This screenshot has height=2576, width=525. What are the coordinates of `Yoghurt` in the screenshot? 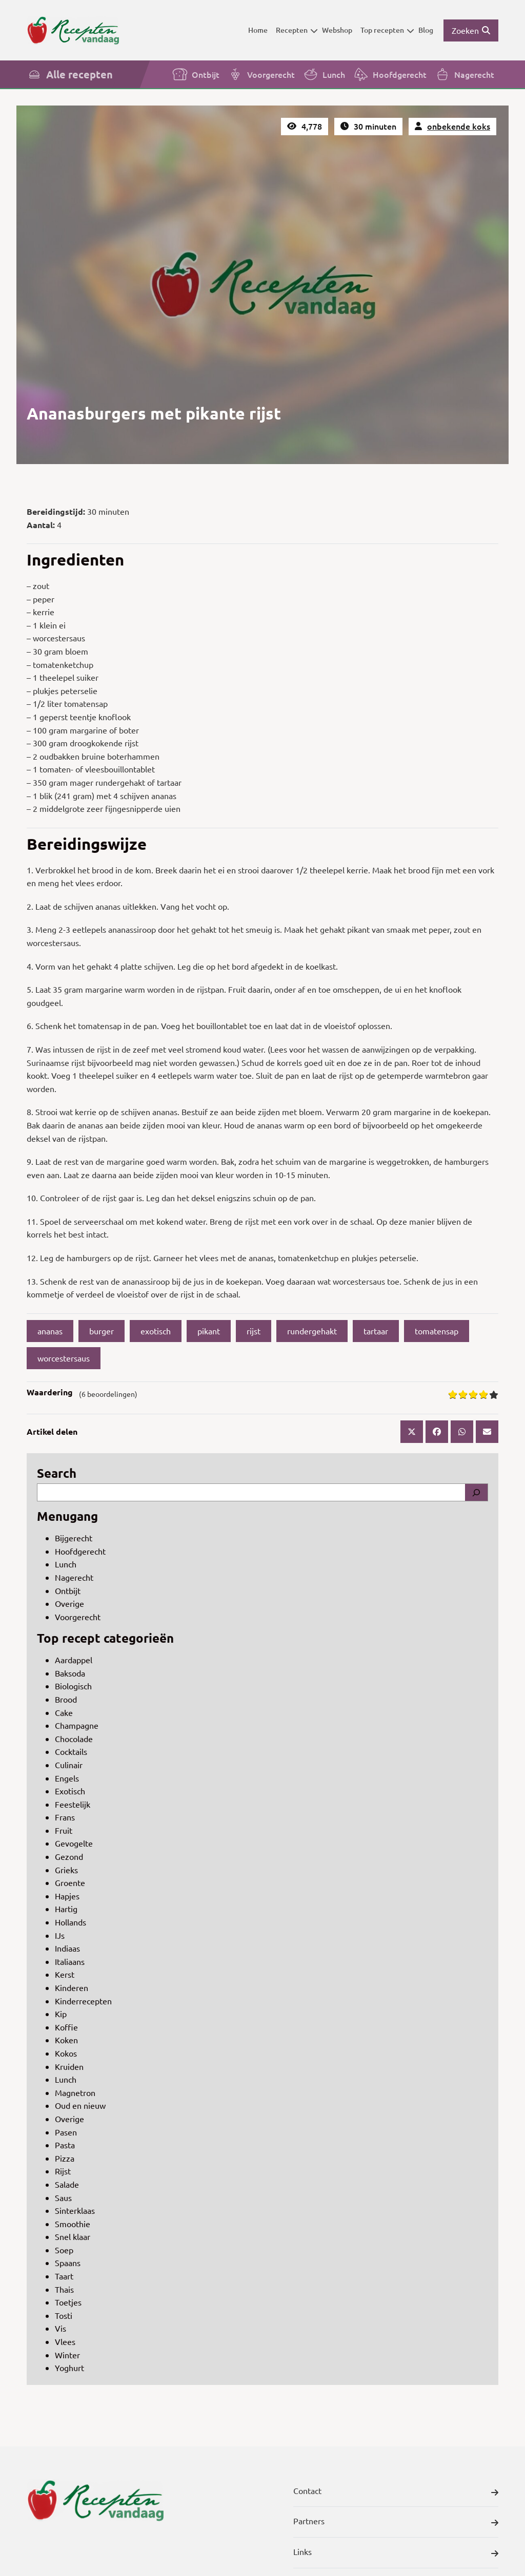 It's located at (69, 2367).